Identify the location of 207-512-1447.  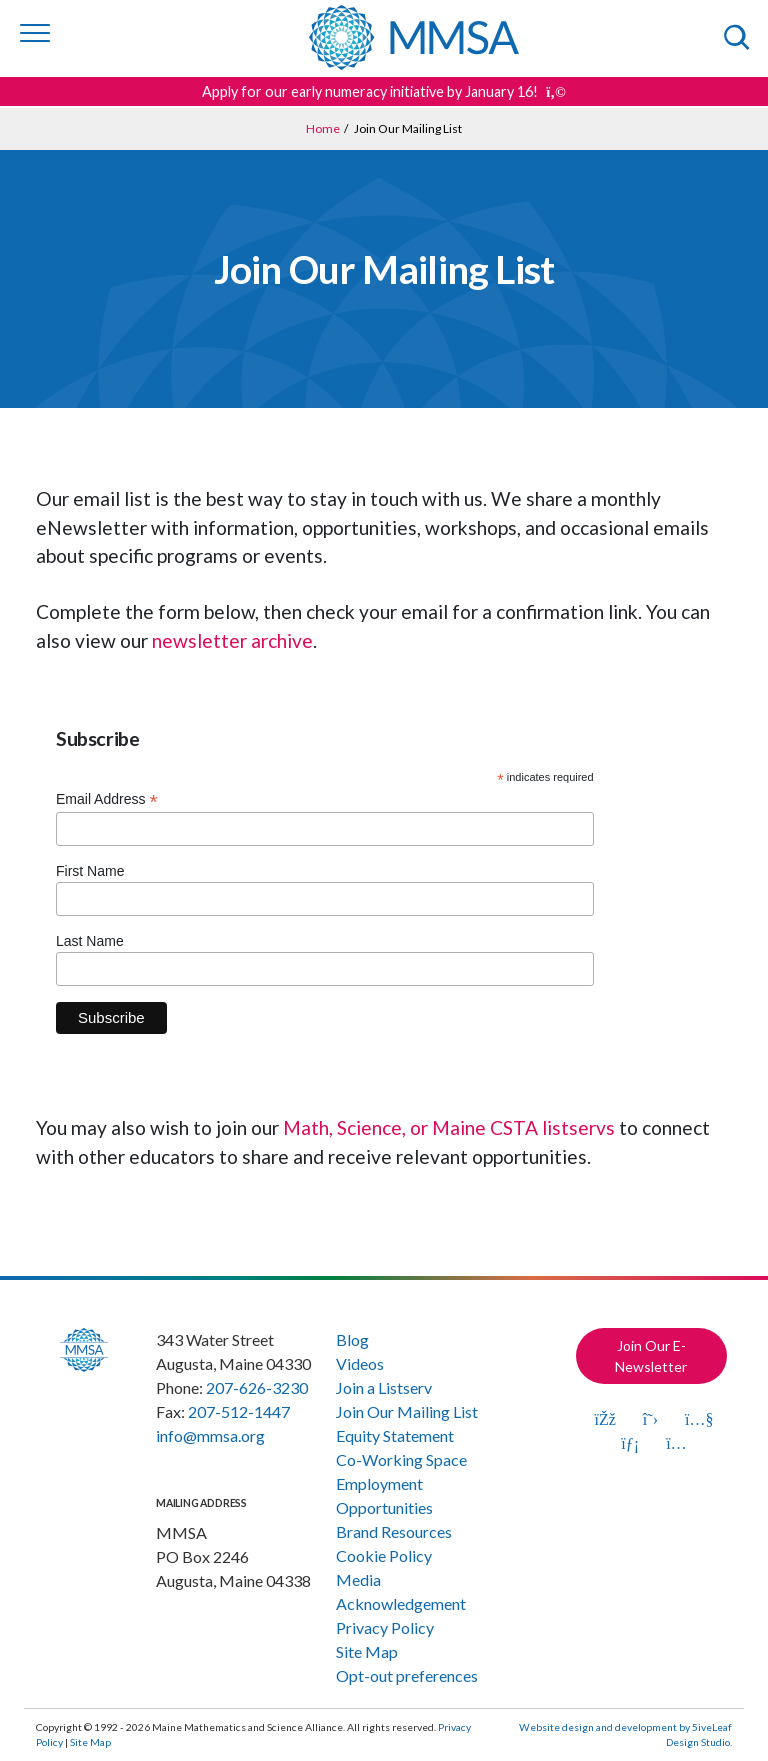
(239, 1411).